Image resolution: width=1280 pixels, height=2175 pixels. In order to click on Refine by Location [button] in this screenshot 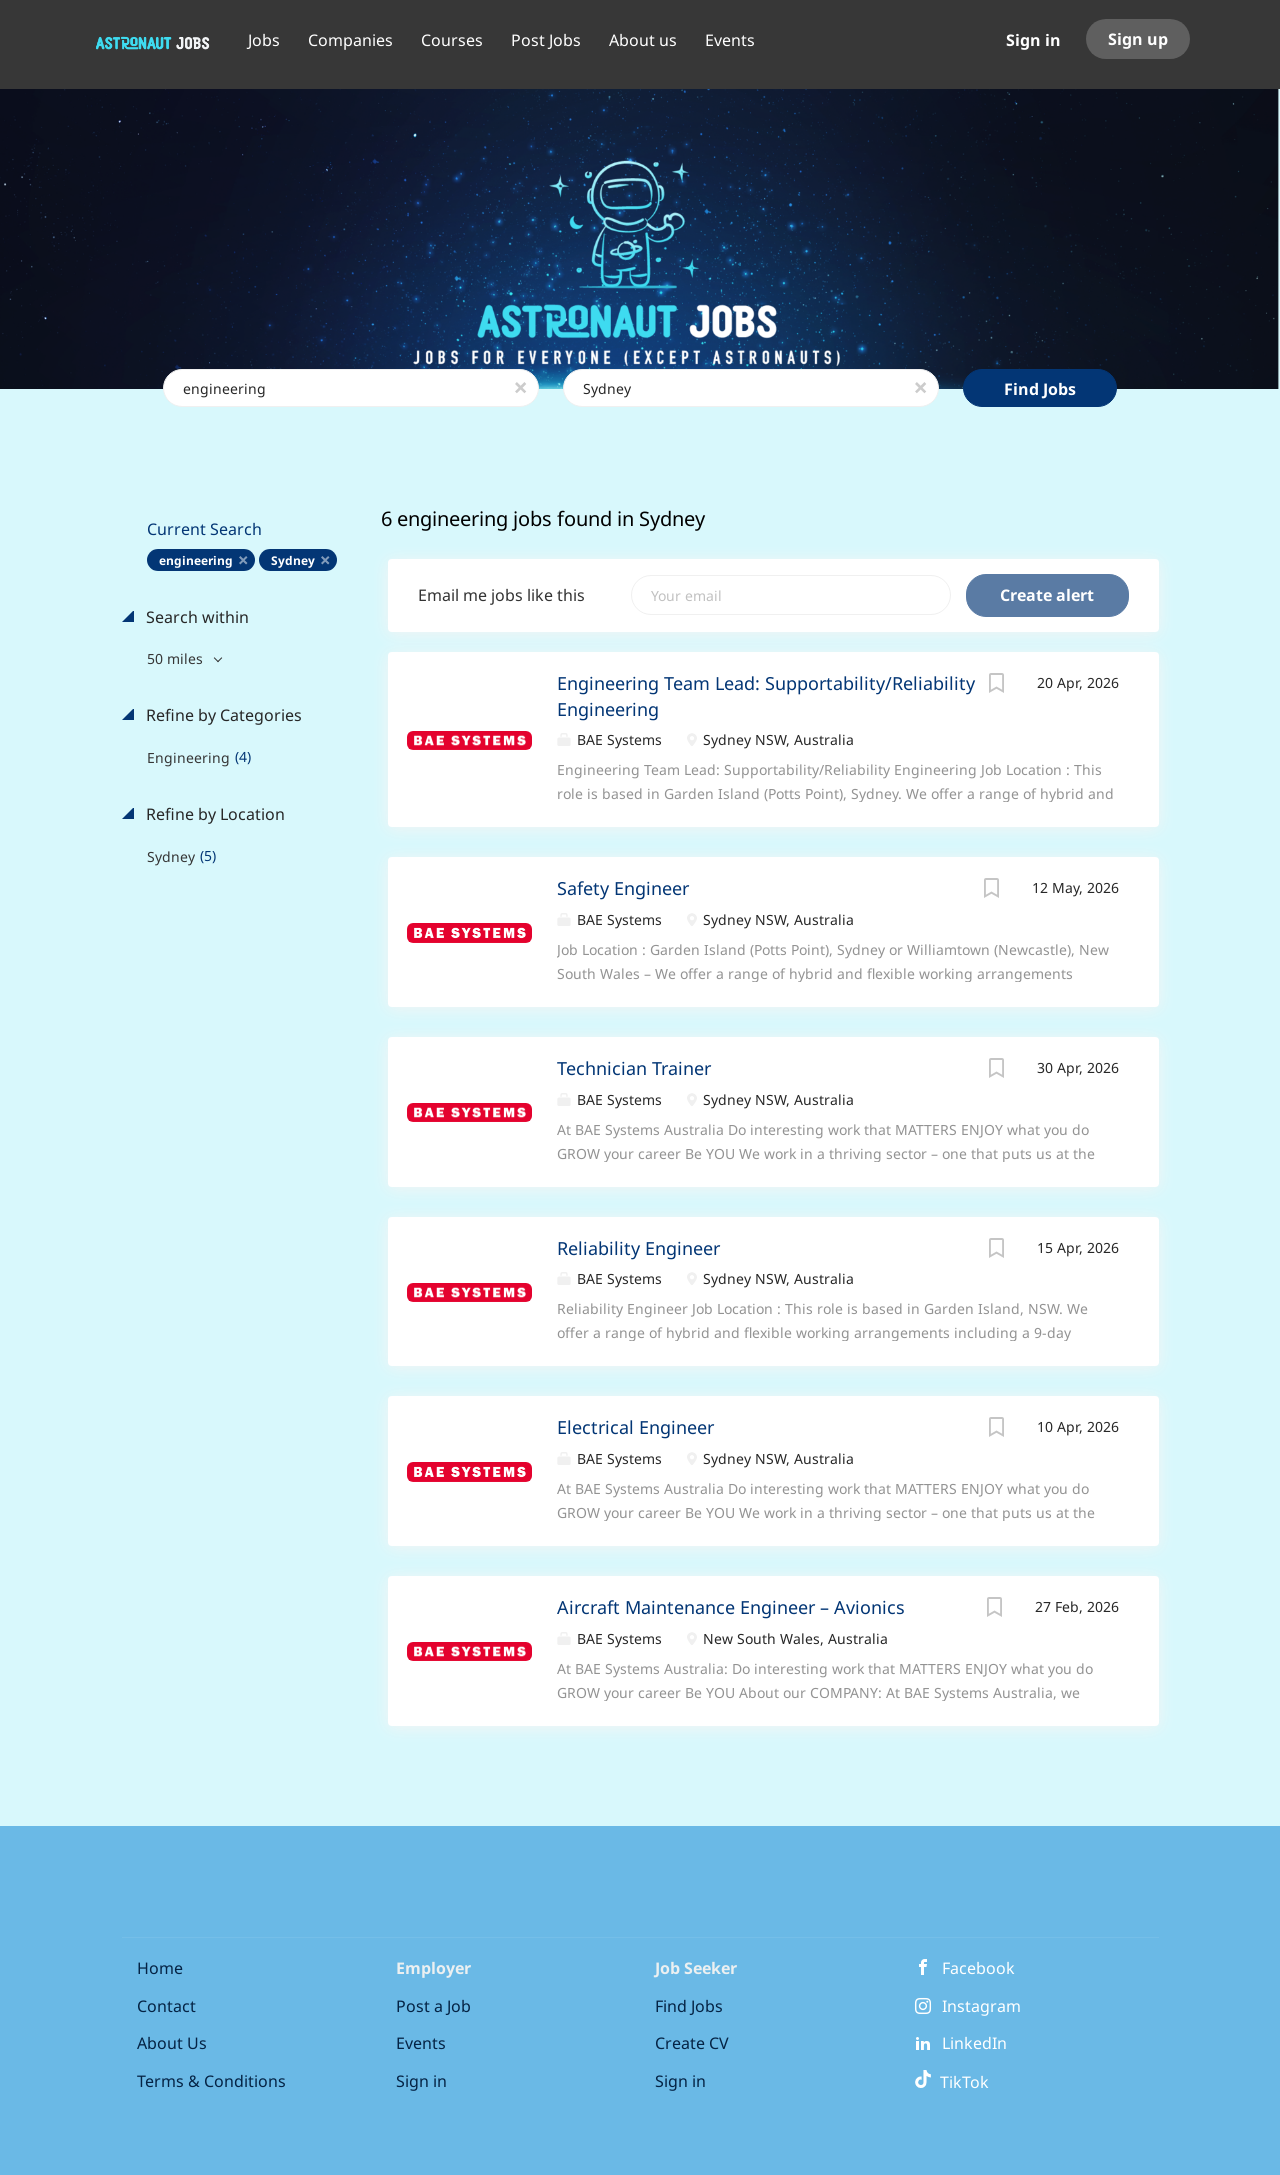, I will do `click(213, 814)`.